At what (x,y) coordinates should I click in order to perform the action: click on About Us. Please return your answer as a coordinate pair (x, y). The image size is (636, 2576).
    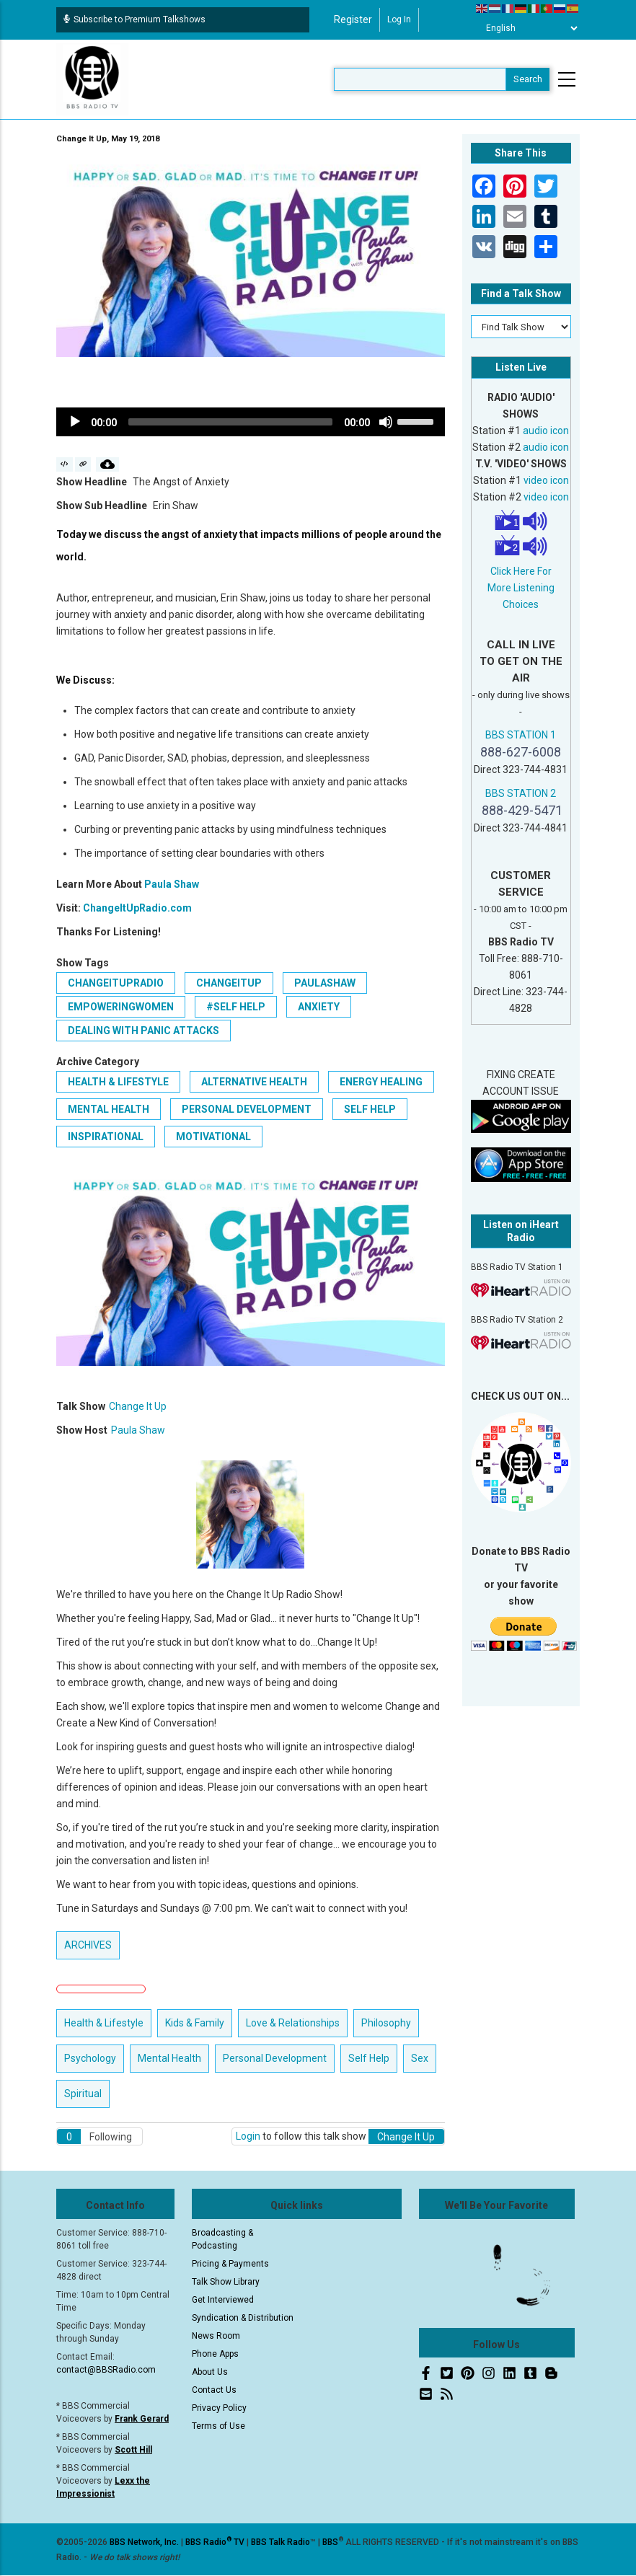
    Looking at the image, I should click on (210, 2372).